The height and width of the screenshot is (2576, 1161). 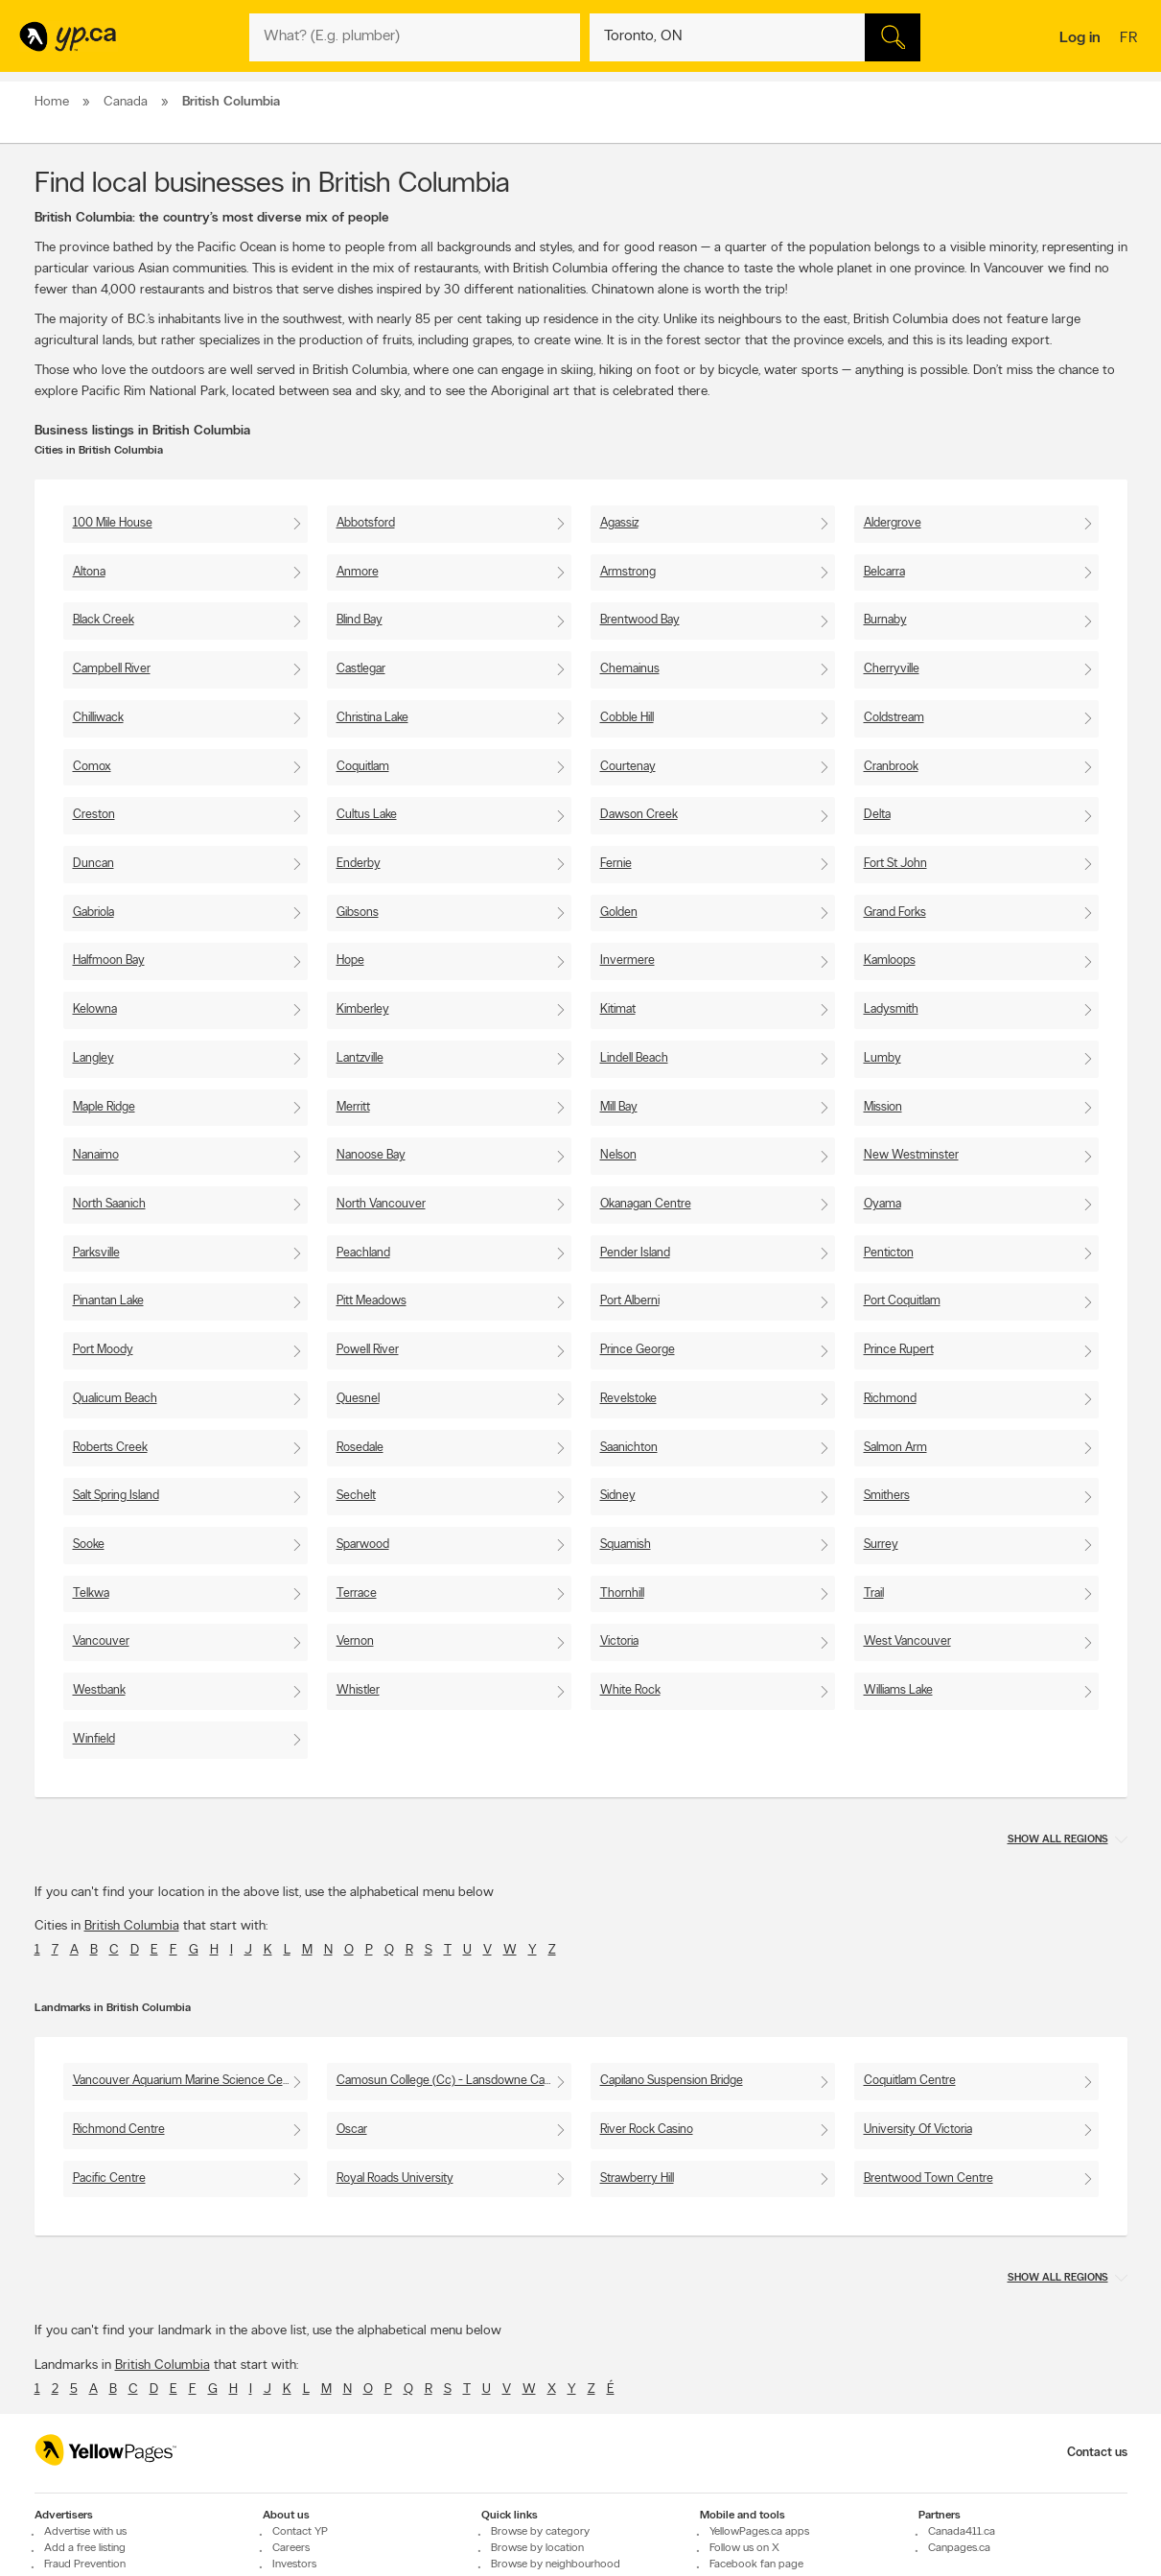 I want to click on Vancouver, so click(x=101, y=1641).